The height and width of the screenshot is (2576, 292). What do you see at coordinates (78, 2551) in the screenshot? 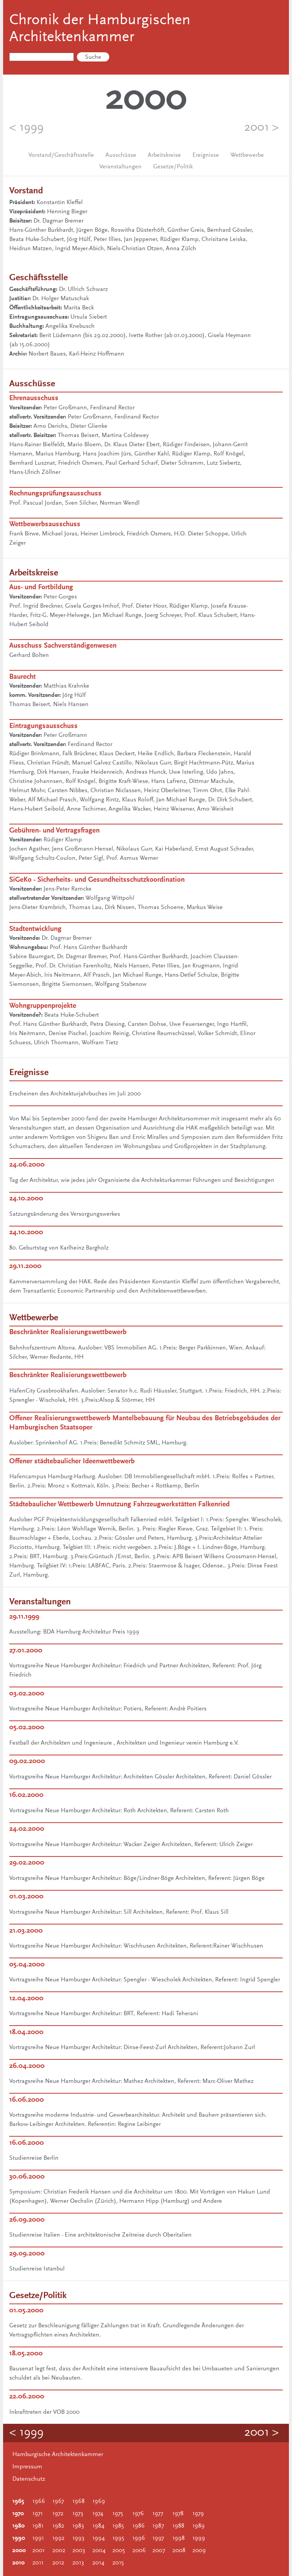
I see `2003` at bounding box center [78, 2551].